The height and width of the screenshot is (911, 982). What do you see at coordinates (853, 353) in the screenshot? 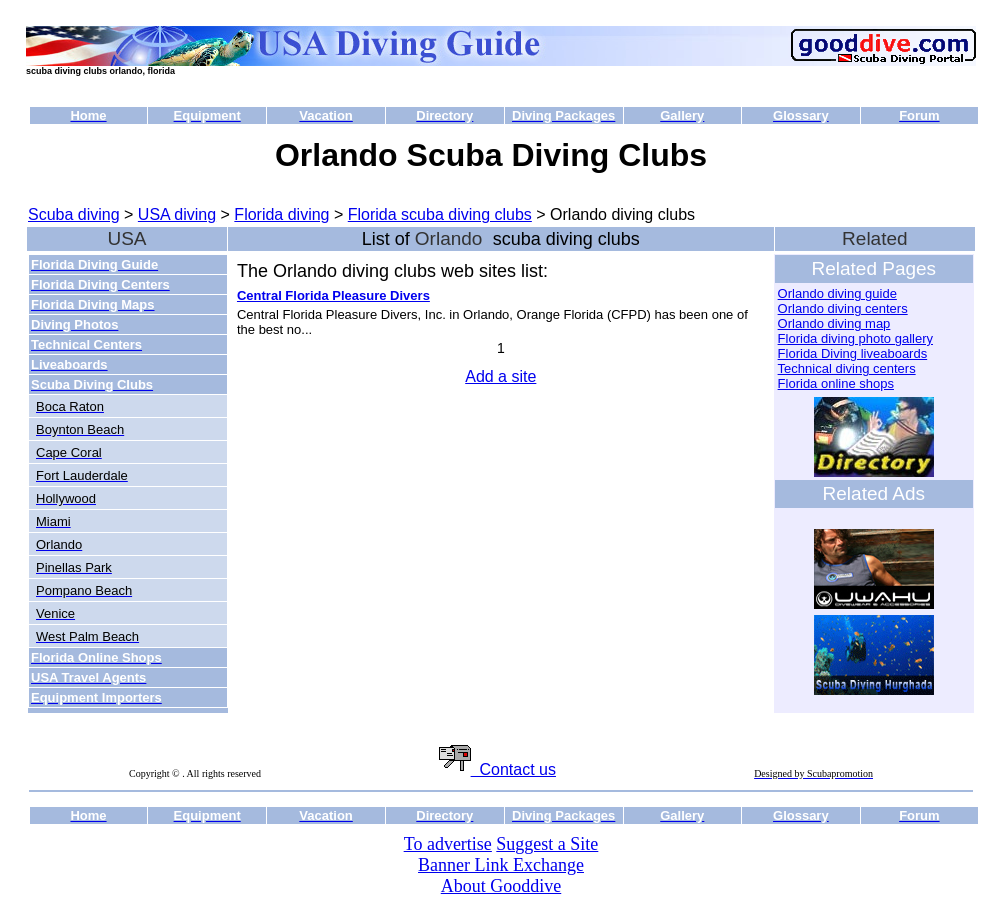
I see `Florida Diving liveaboards` at bounding box center [853, 353].